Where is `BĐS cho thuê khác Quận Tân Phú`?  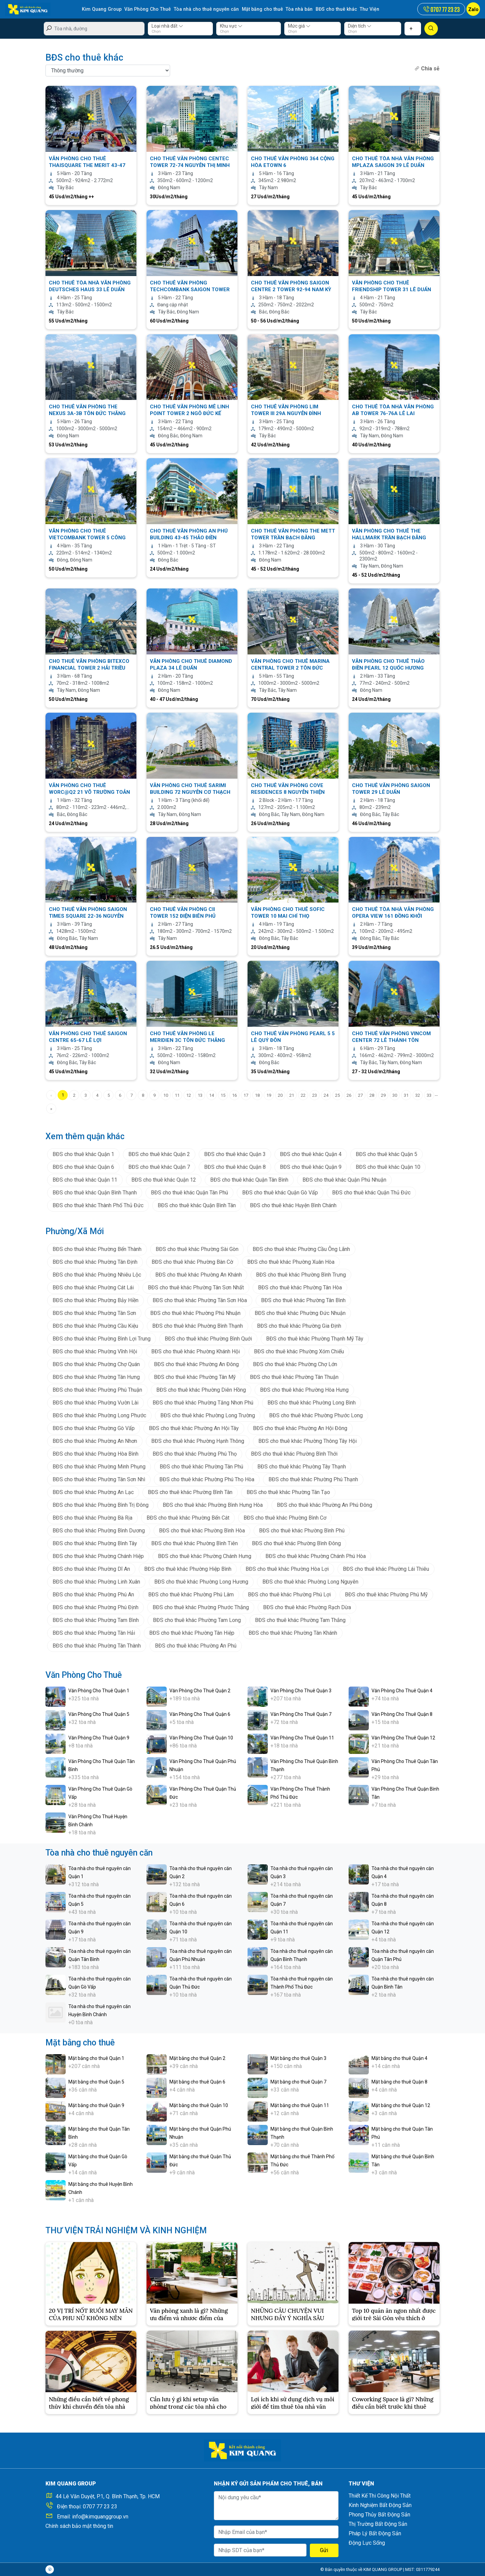 BĐS cho thuê khác Quận Tân Phú is located at coordinates (189, 1192).